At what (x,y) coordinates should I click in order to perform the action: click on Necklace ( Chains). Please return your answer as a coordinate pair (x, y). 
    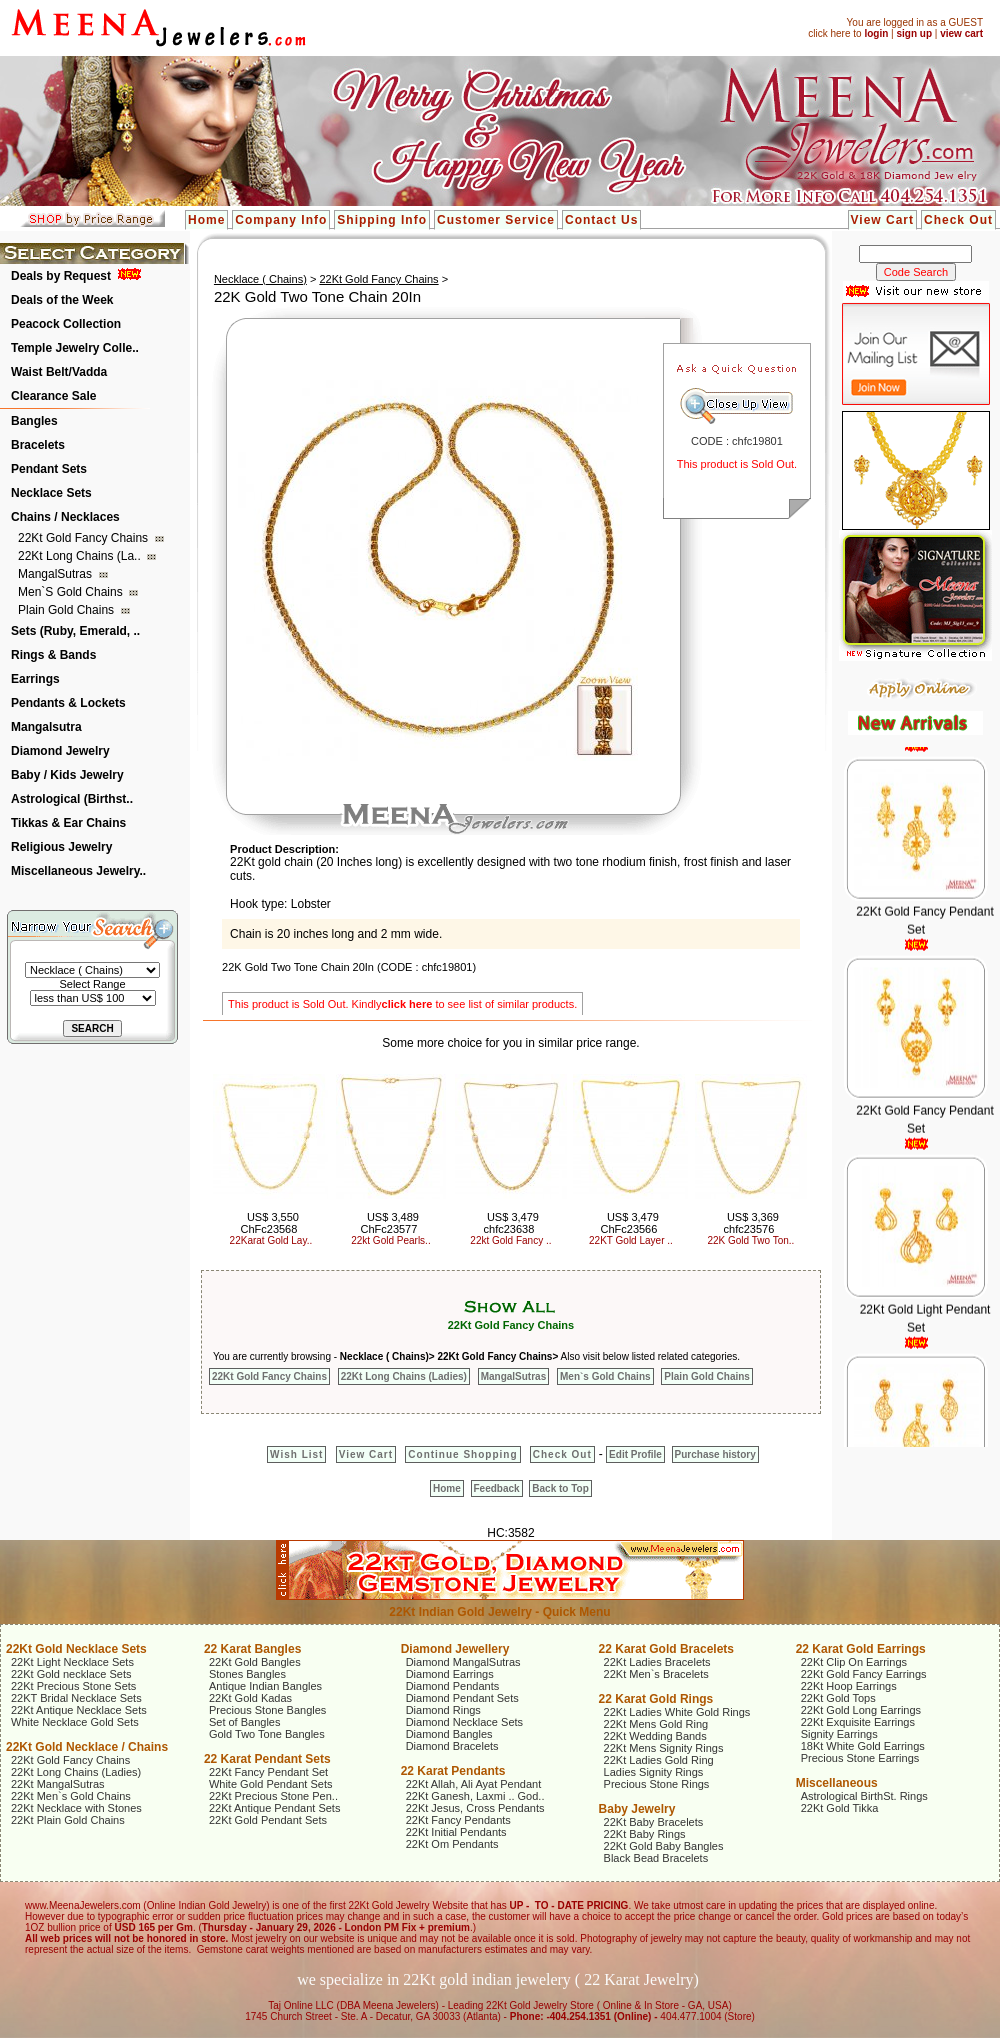
    Looking at the image, I should click on (260, 279).